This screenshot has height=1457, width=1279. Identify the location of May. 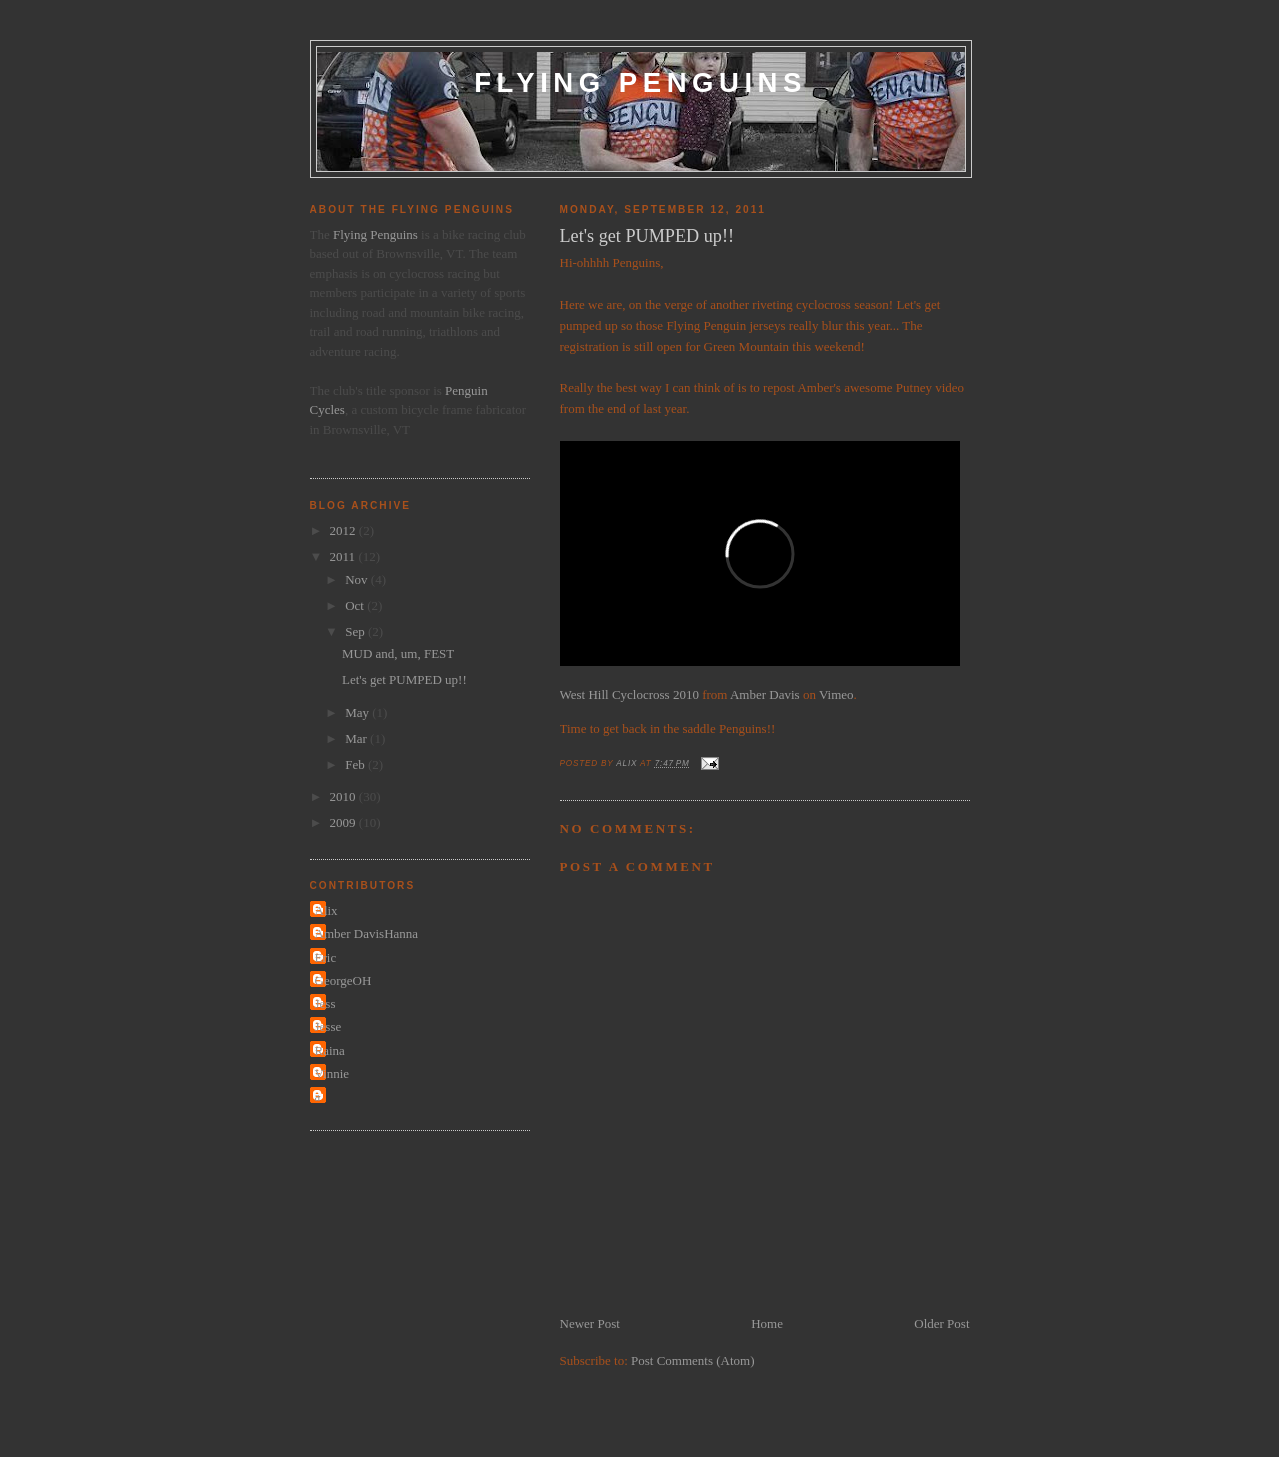
(358, 712).